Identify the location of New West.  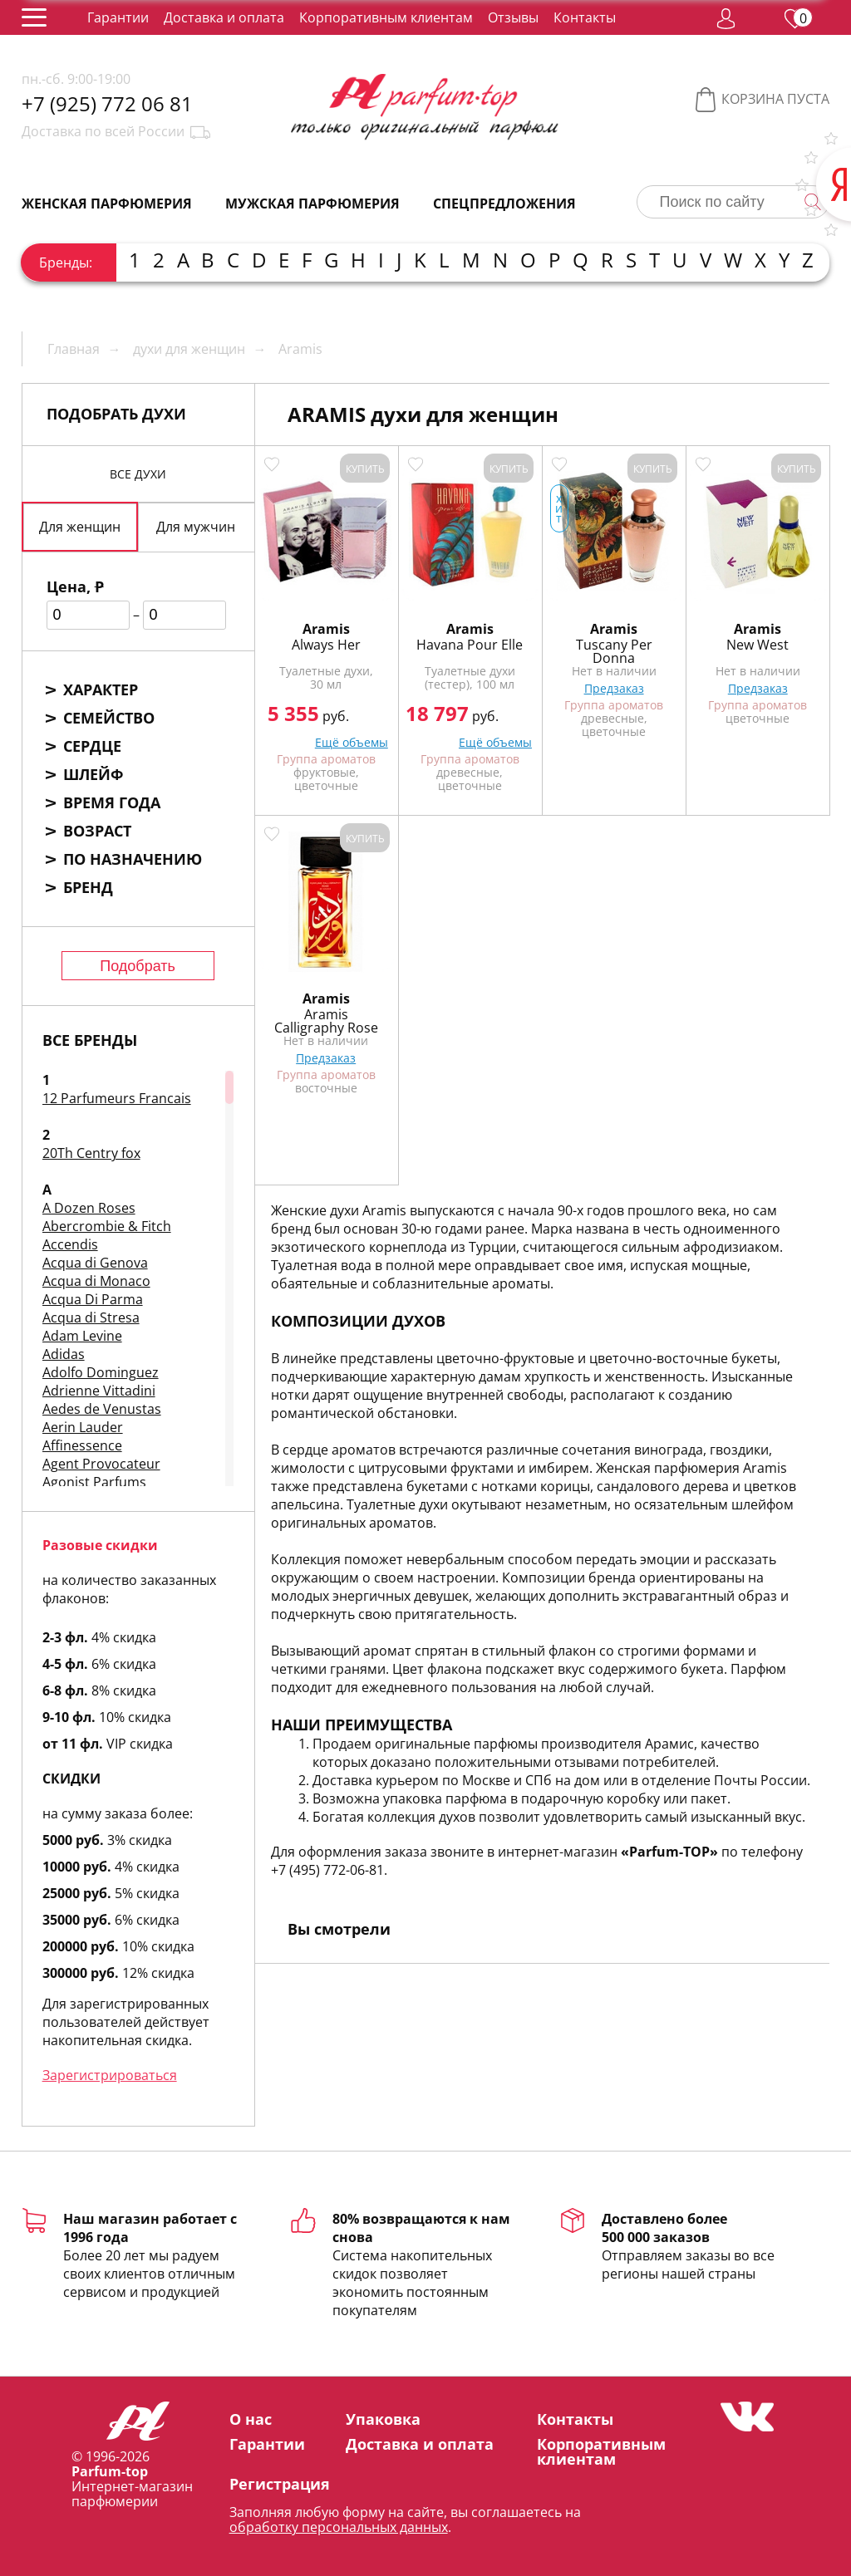
(757, 644).